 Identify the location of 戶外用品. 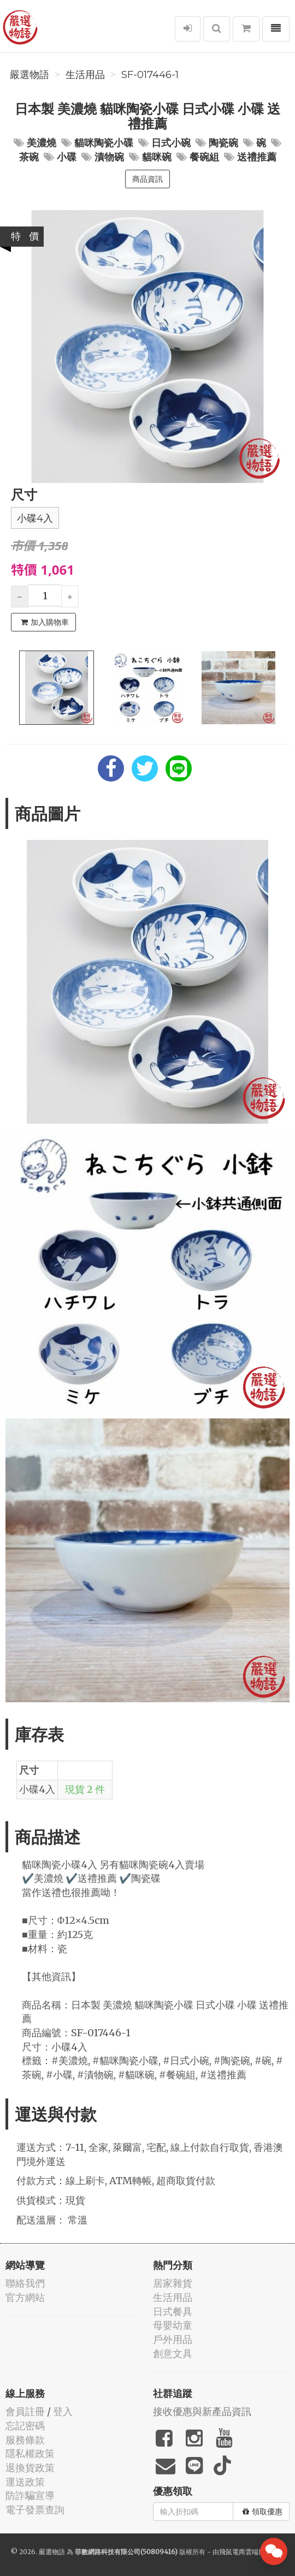
(172, 2339).